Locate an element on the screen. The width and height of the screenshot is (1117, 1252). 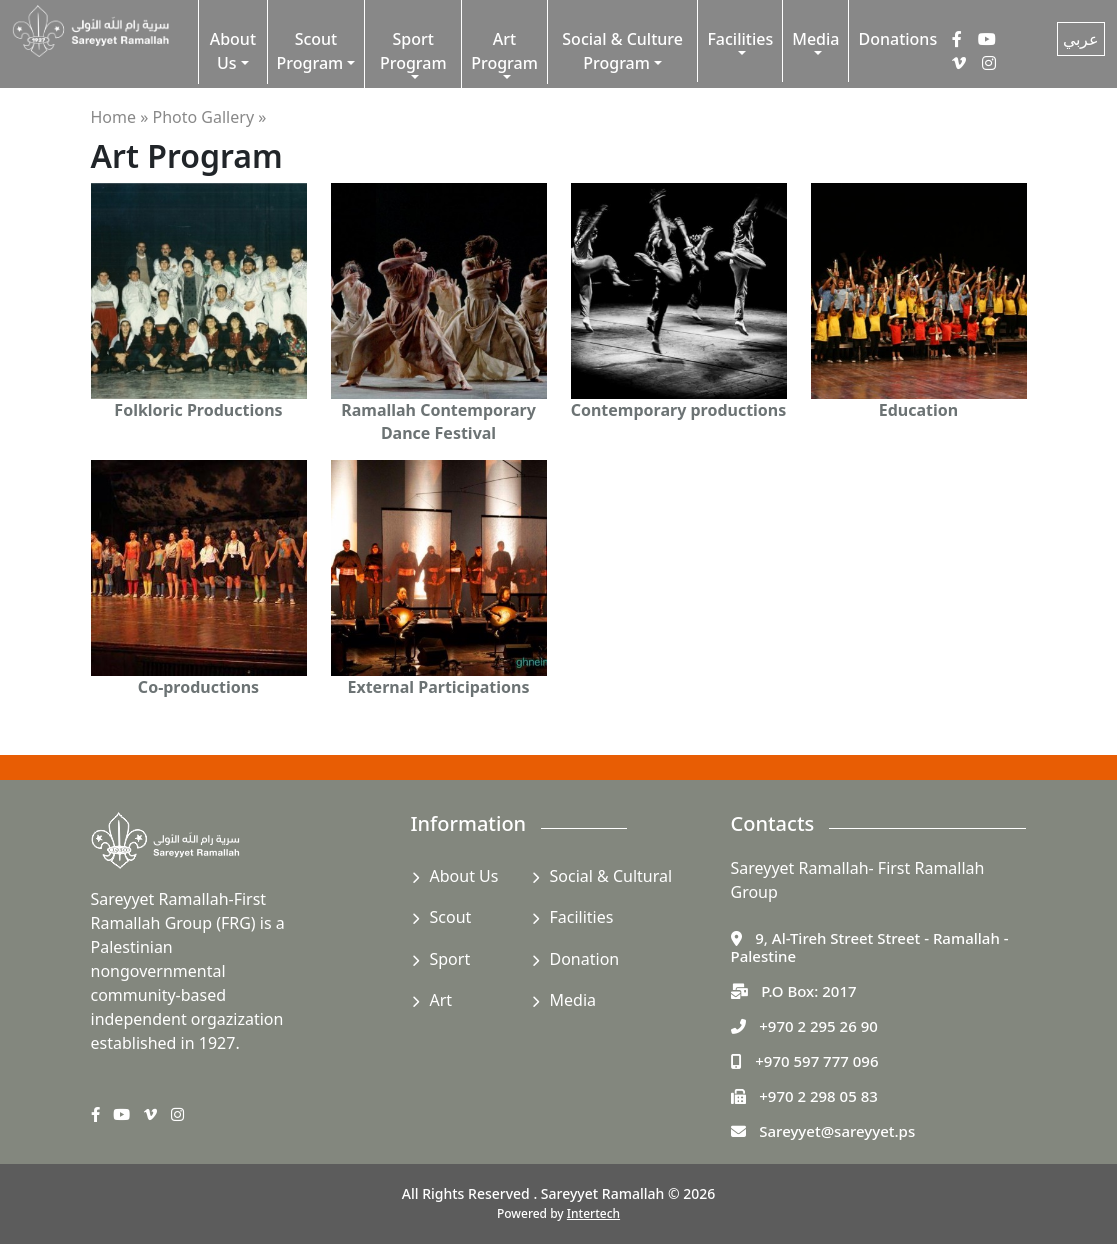
Photo Gallery » is located at coordinates (210, 117).